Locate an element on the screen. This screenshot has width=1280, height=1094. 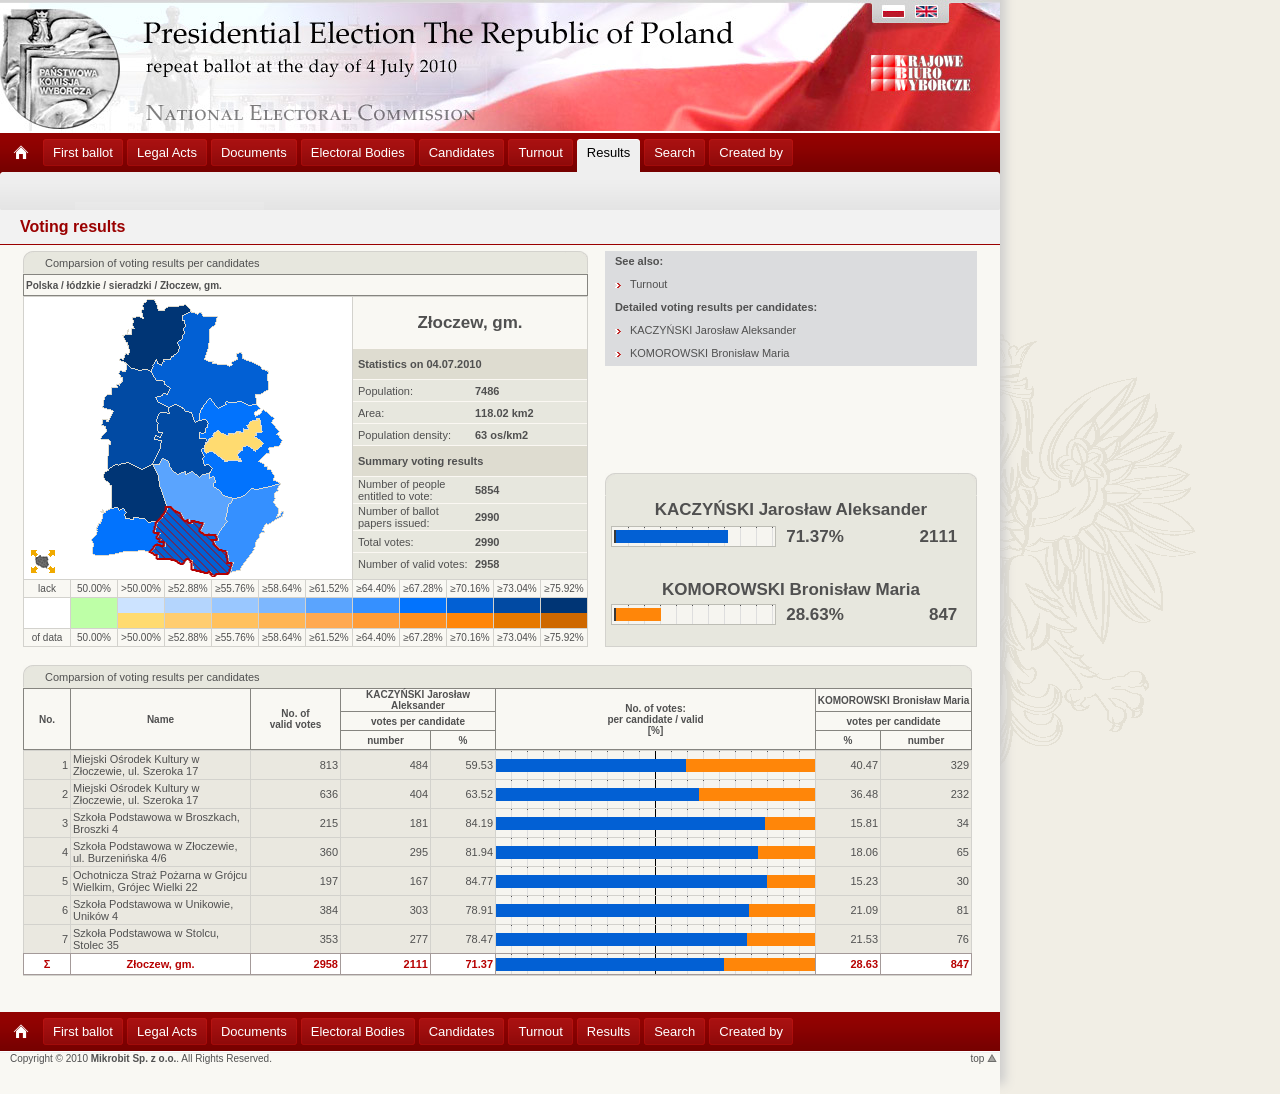
sieradzki is located at coordinates (130, 285).